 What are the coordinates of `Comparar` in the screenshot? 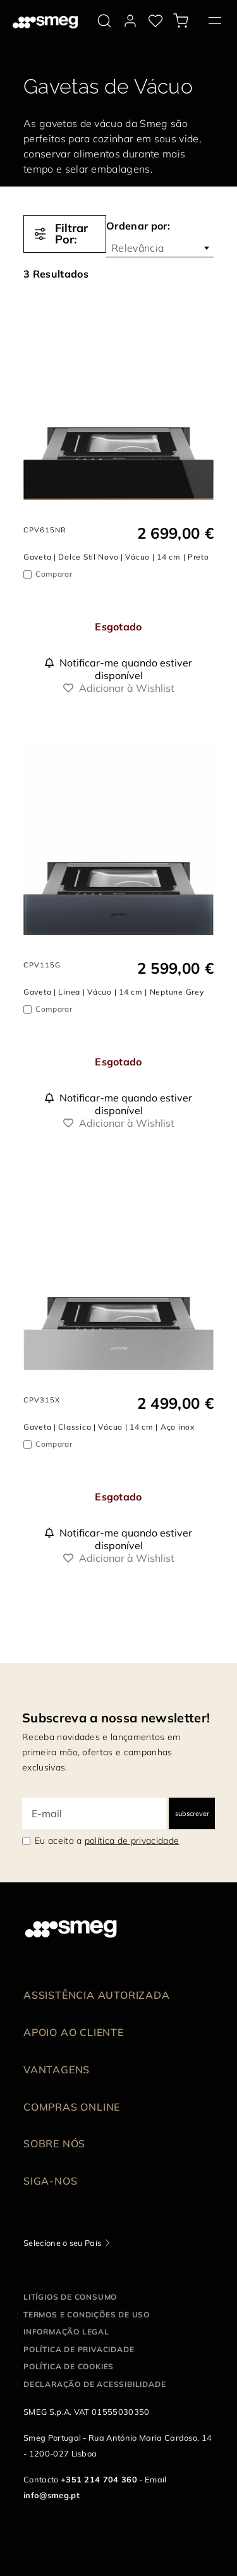 It's located at (53, 574).